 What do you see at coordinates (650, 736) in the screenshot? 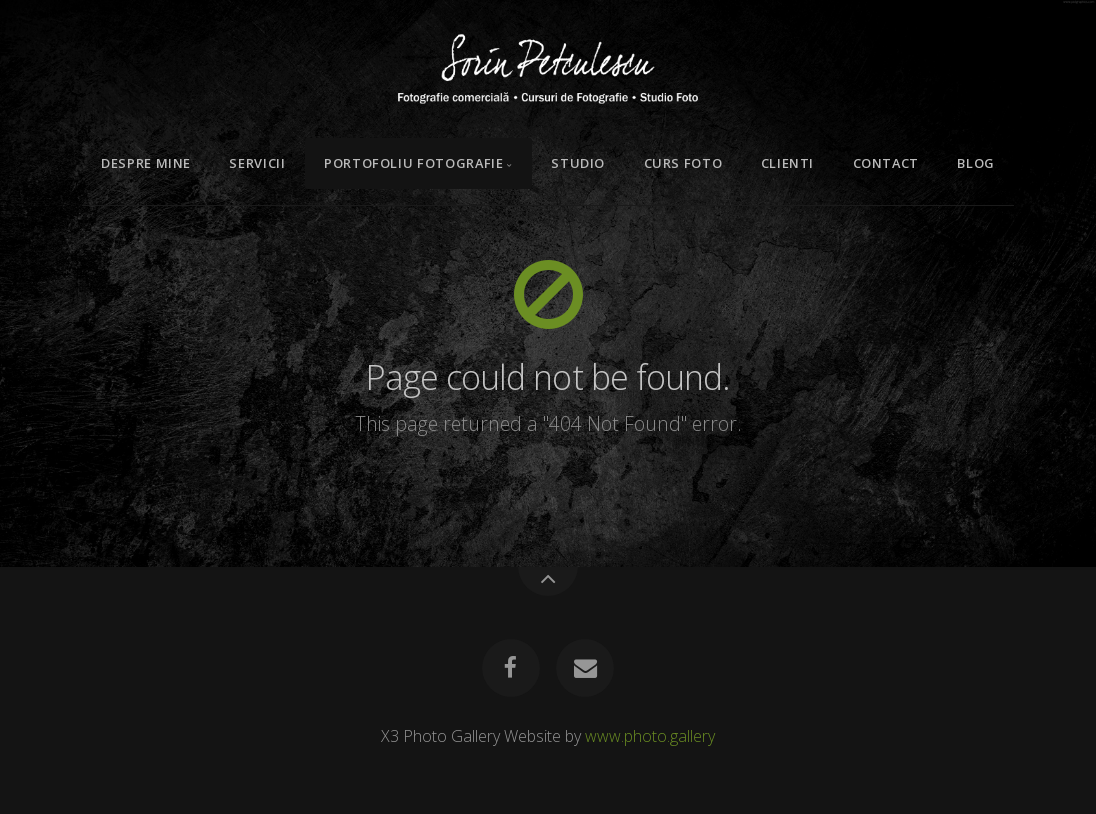
I see `www.photo.gallery` at bounding box center [650, 736].